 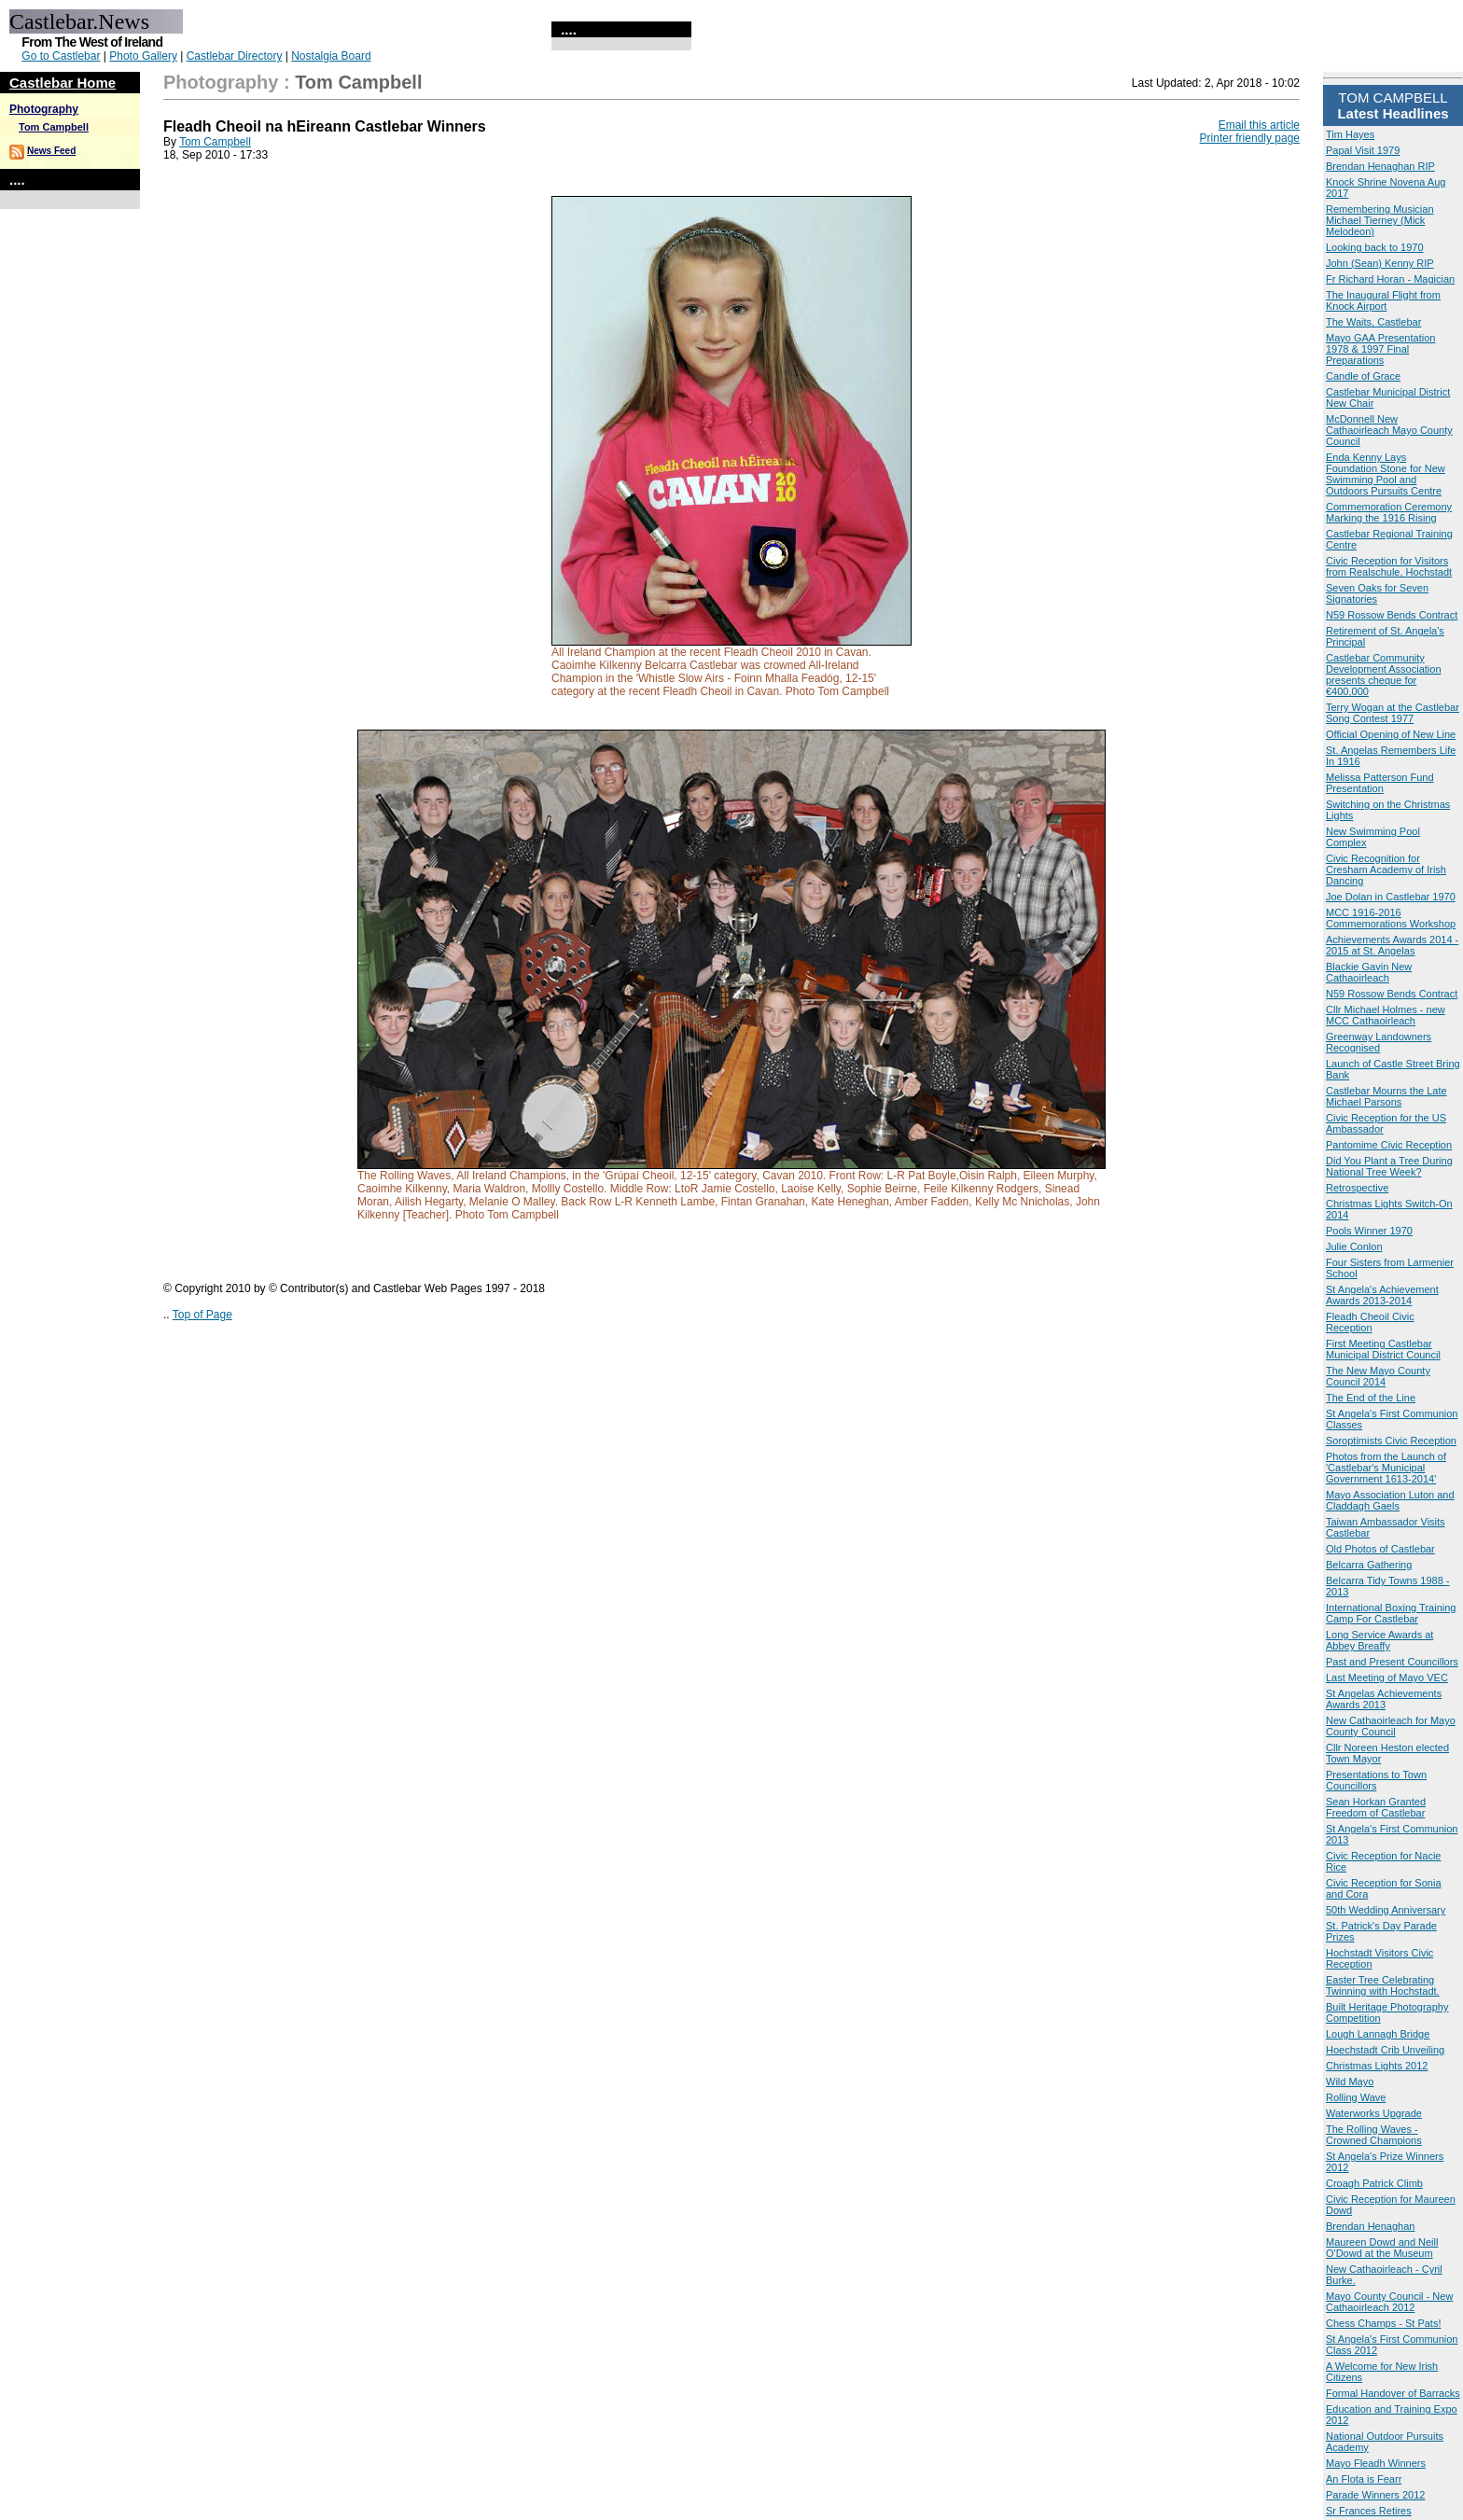 I want to click on Soroptimists Civic Reception, so click(x=1391, y=1440).